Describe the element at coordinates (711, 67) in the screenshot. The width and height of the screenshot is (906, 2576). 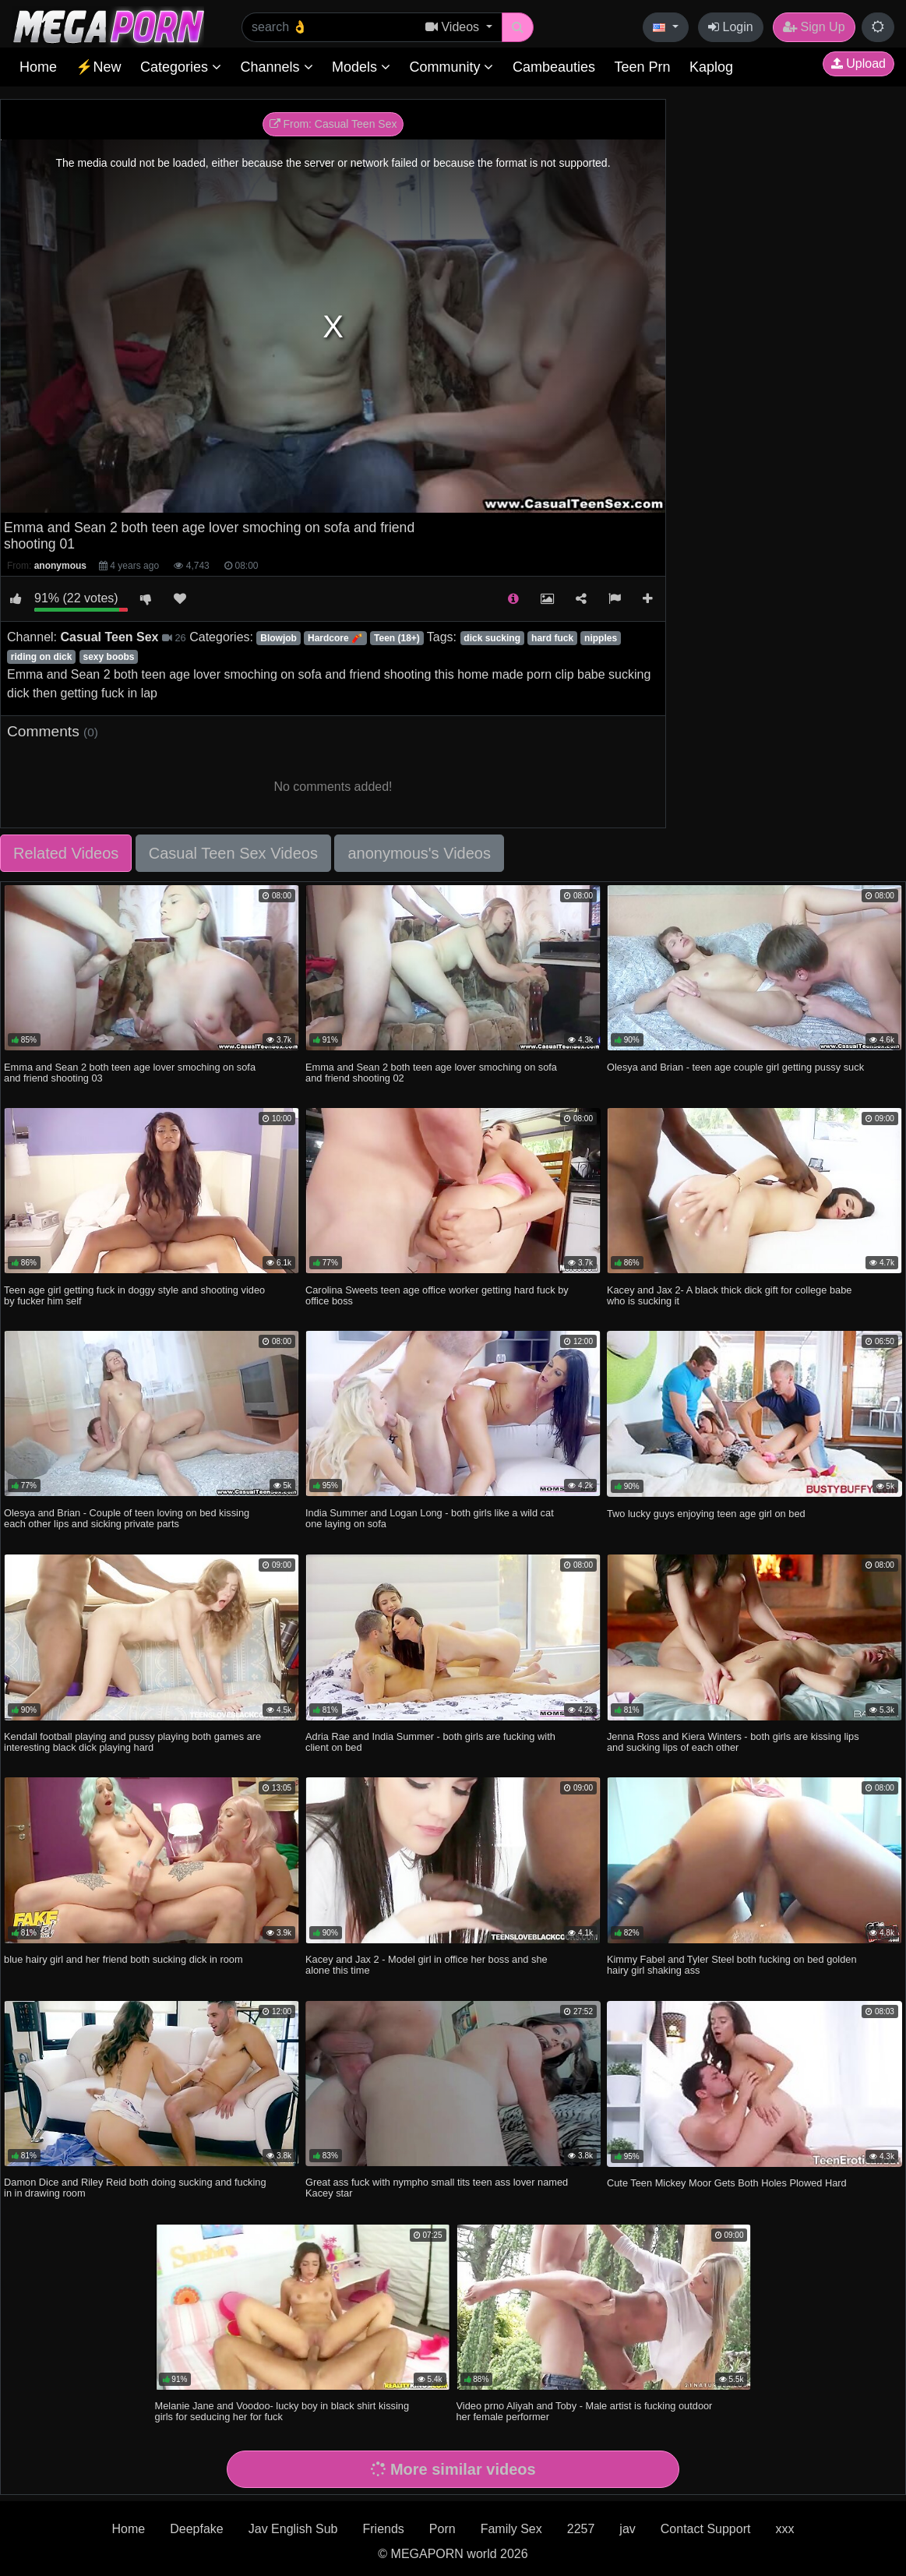
I see `Kaplog` at that location.